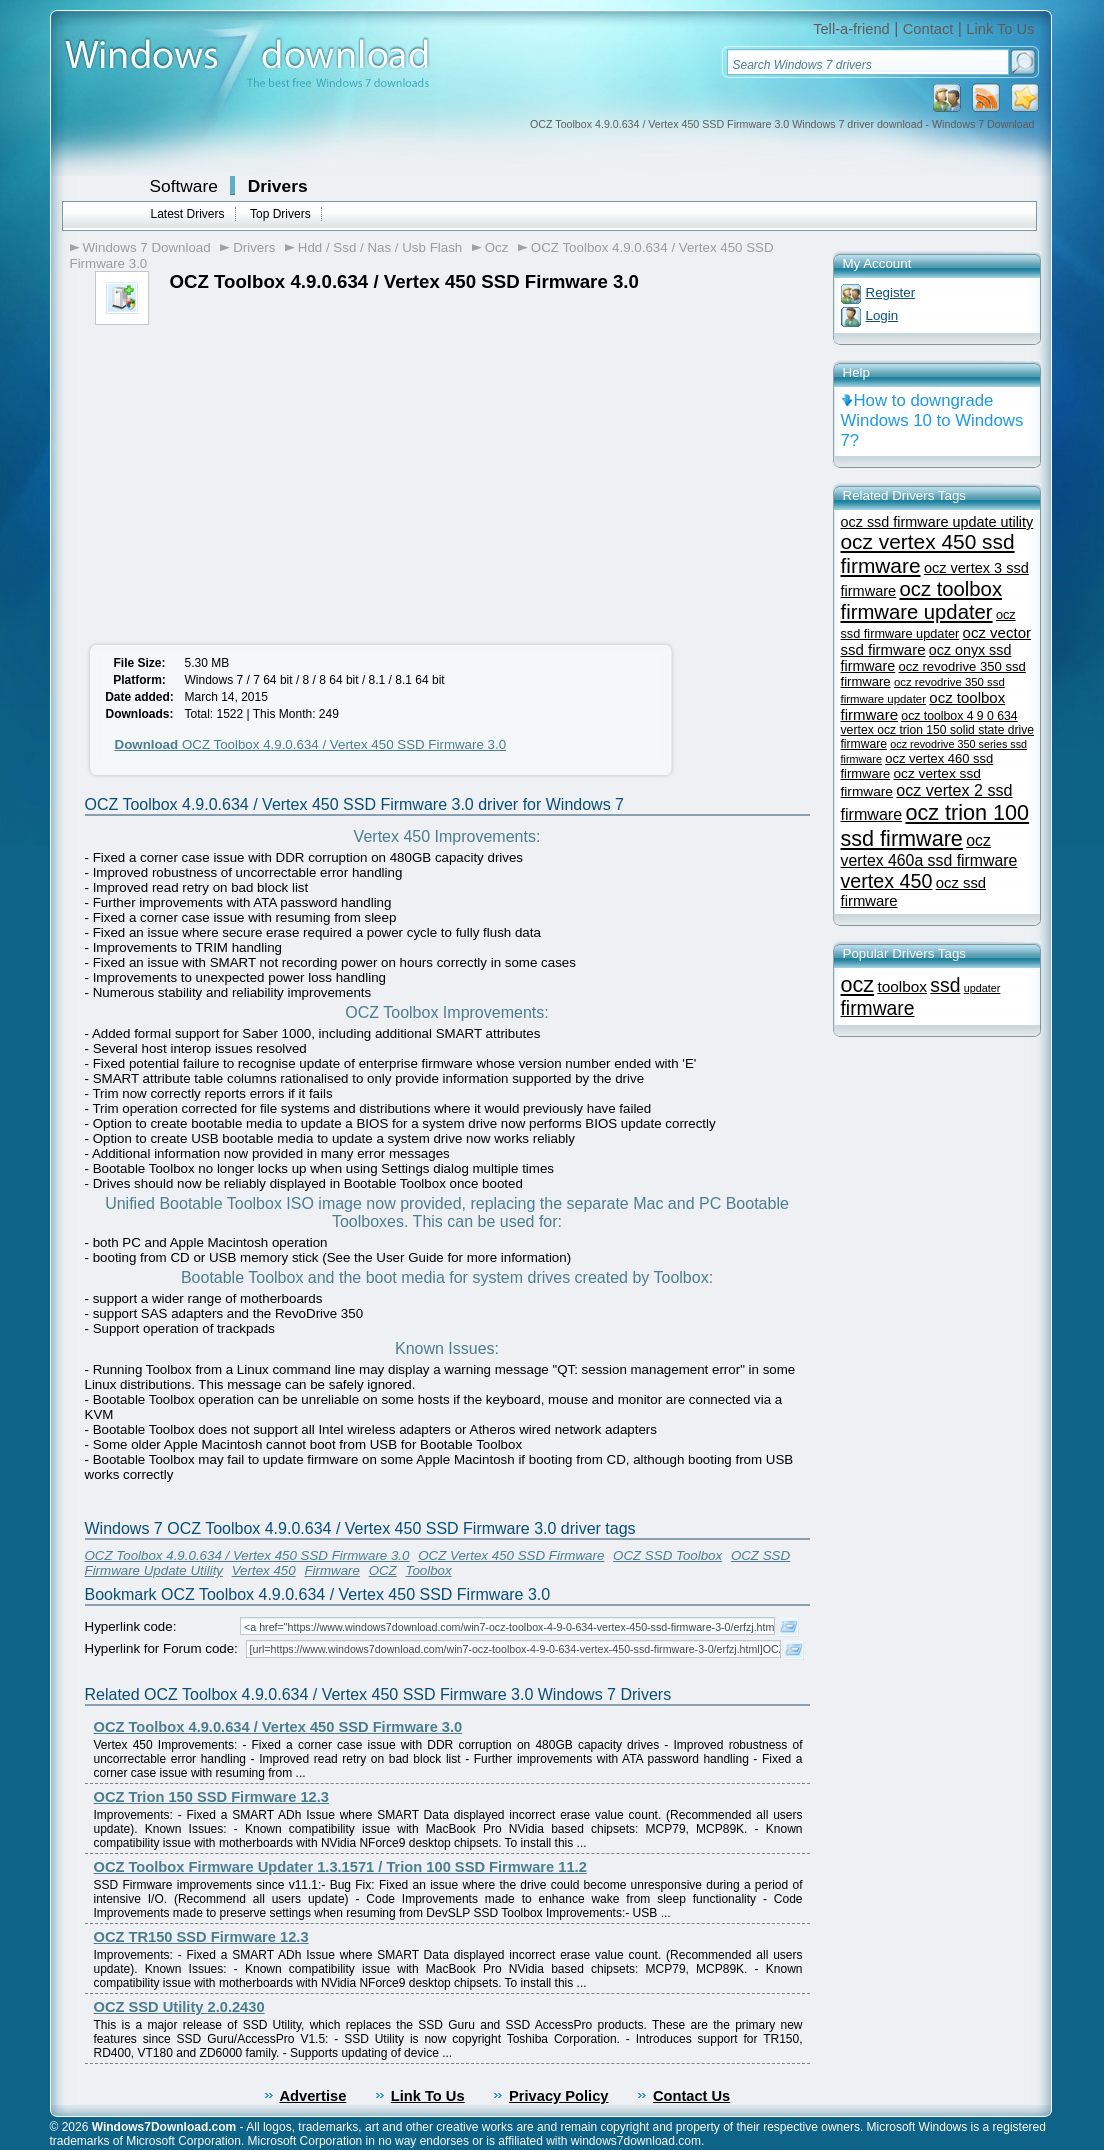  Describe the element at coordinates (891, 292) in the screenshot. I see `Register` at that location.